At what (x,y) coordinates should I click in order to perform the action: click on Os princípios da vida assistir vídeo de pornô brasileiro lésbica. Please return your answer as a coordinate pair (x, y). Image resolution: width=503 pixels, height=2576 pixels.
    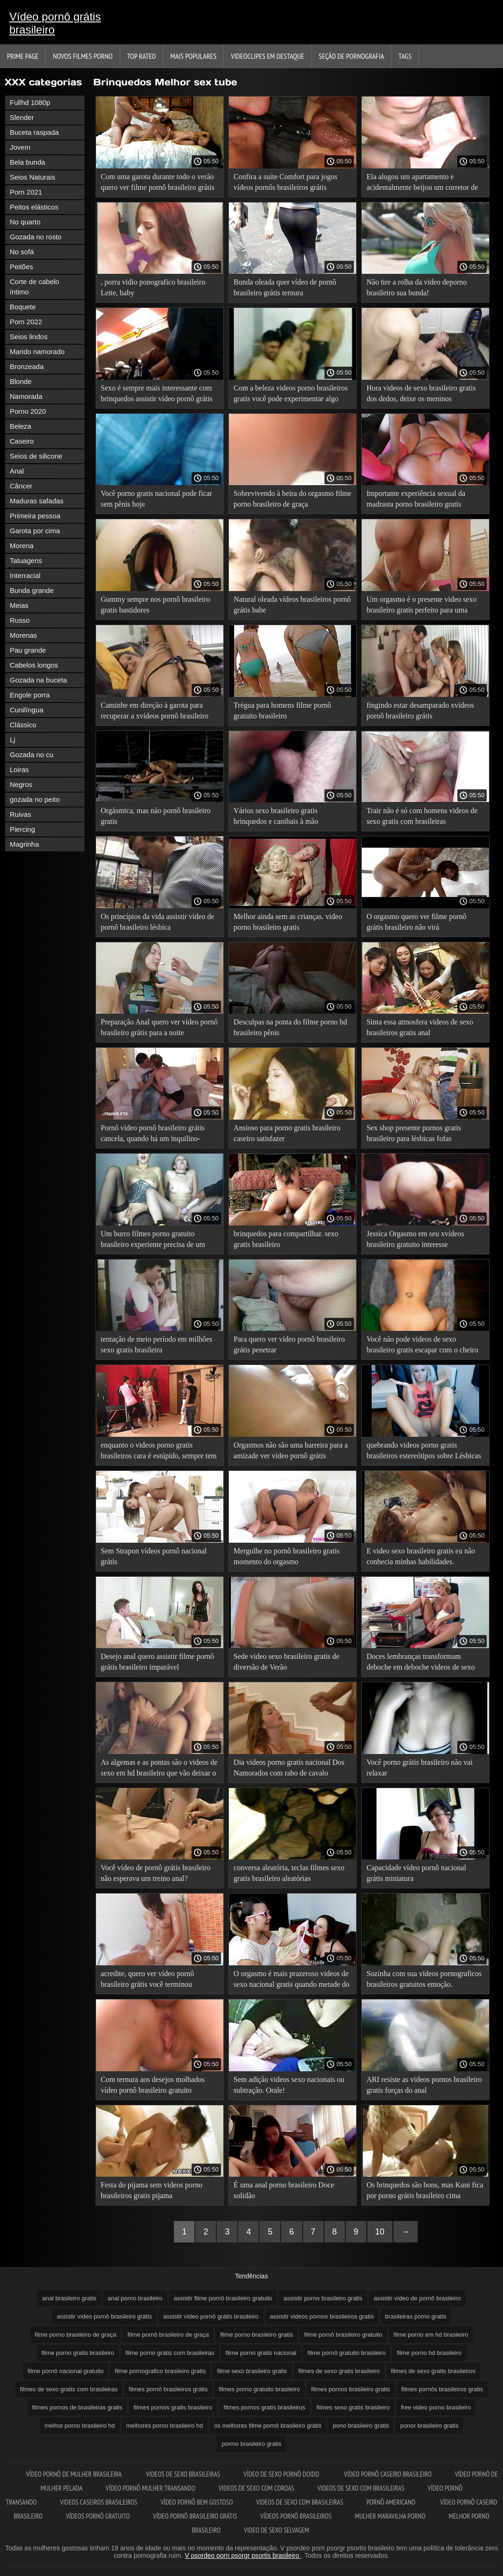
    Looking at the image, I should click on (157, 921).